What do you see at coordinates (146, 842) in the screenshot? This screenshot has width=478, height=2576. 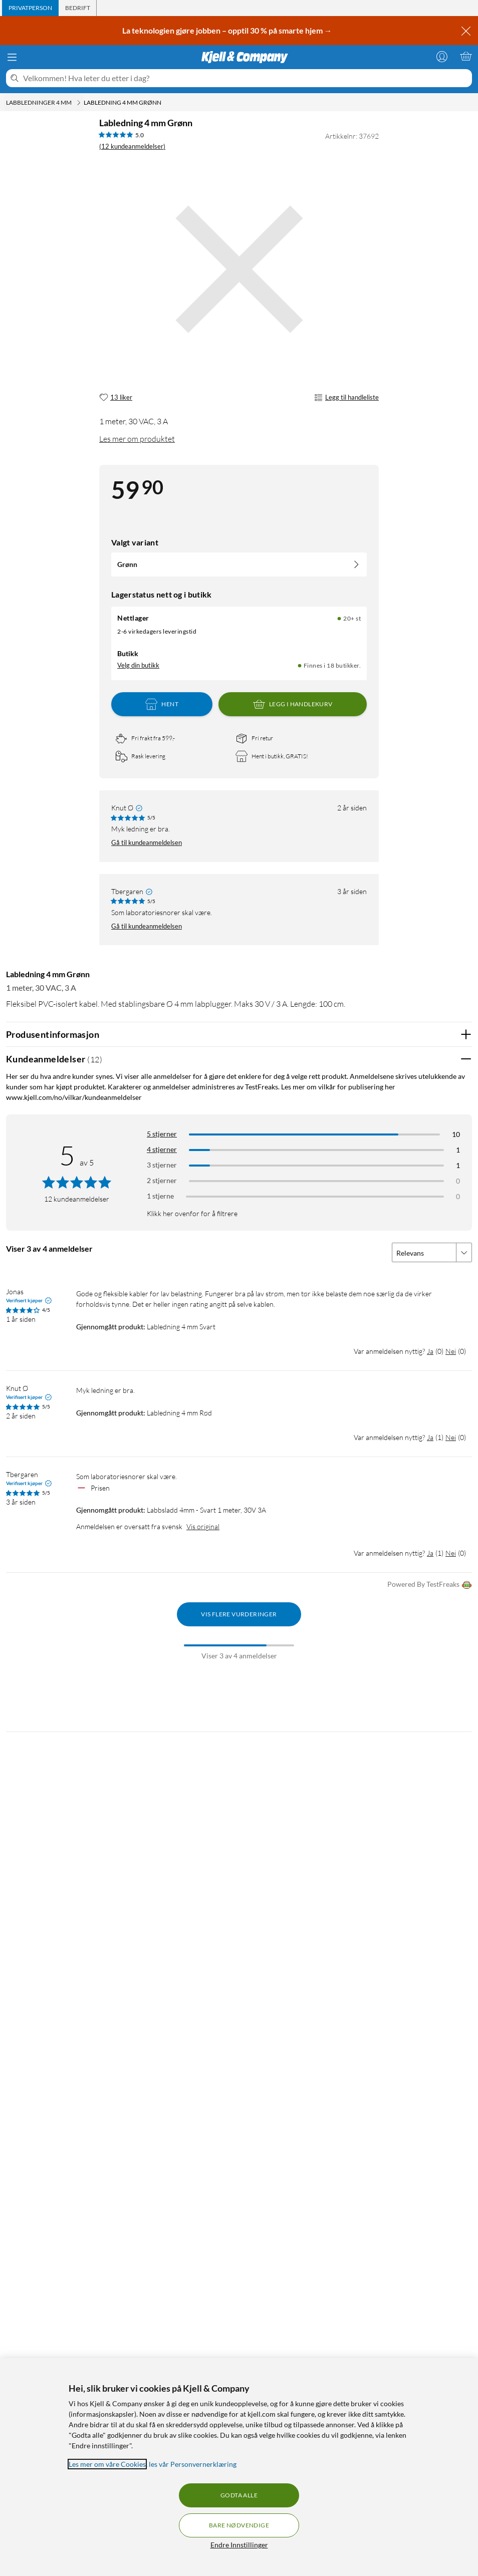 I see `Gå til kundeanmeldelsen` at bounding box center [146, 842].